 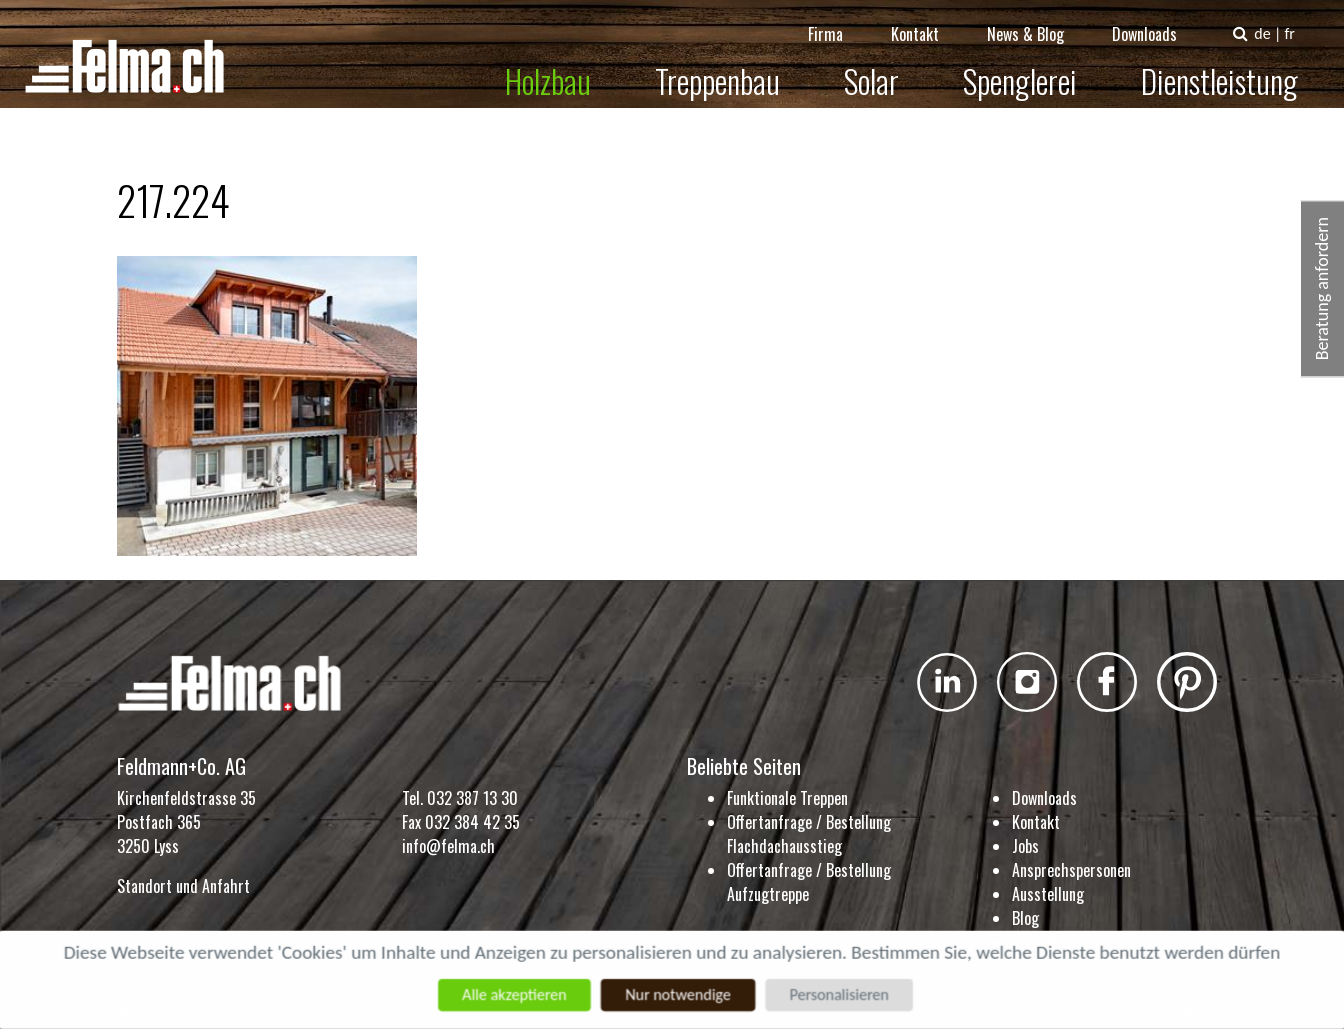 What do you see at coordinates (183, 886) in the screenshot?
I see `Standort und Anfahrt` at bounding box center [183, 886].